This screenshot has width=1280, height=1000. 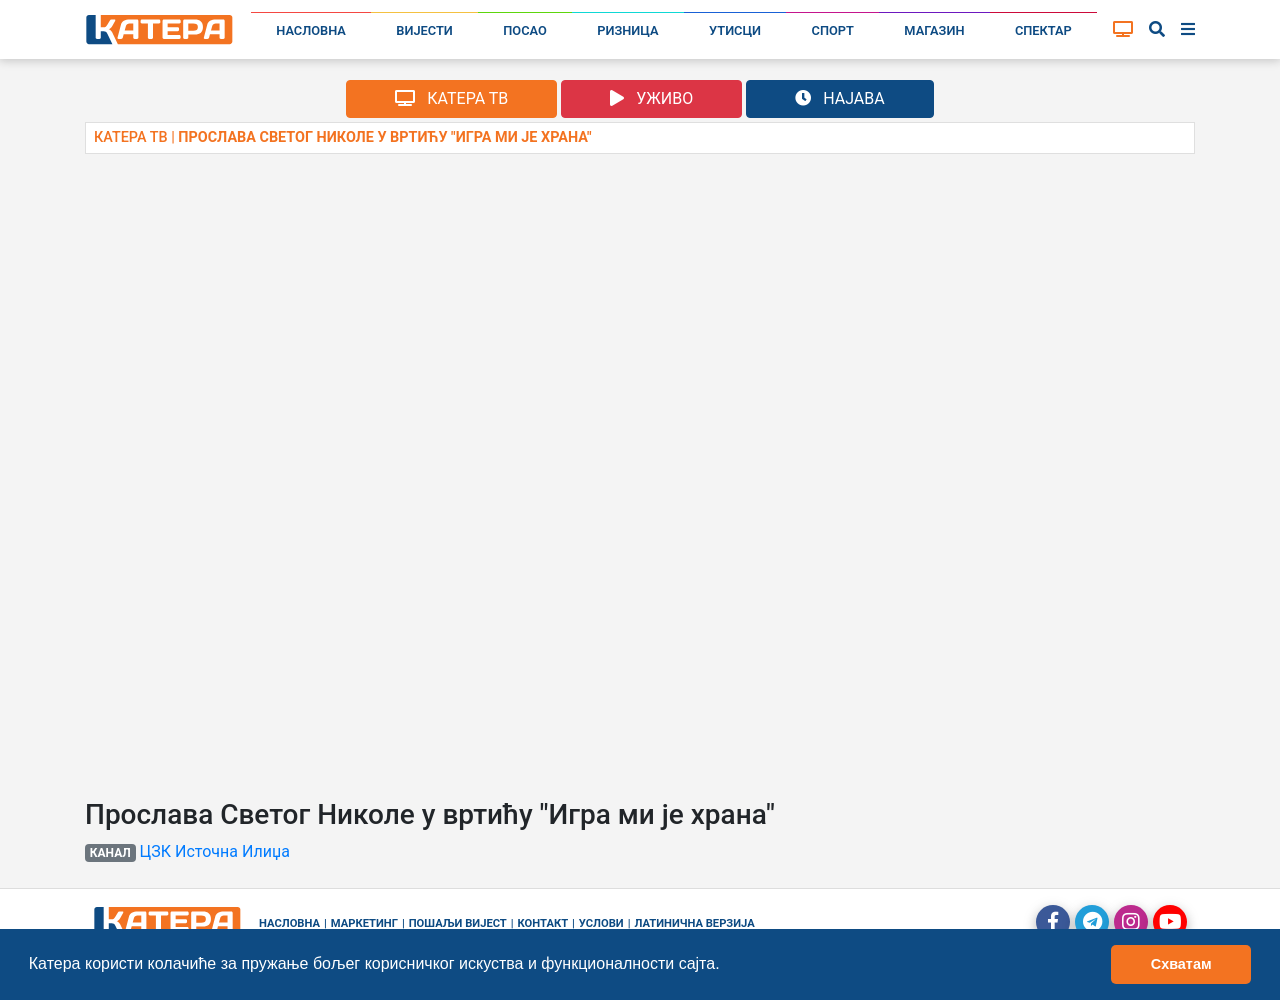 I want to click on Магазин, so click(x=934, y=30).